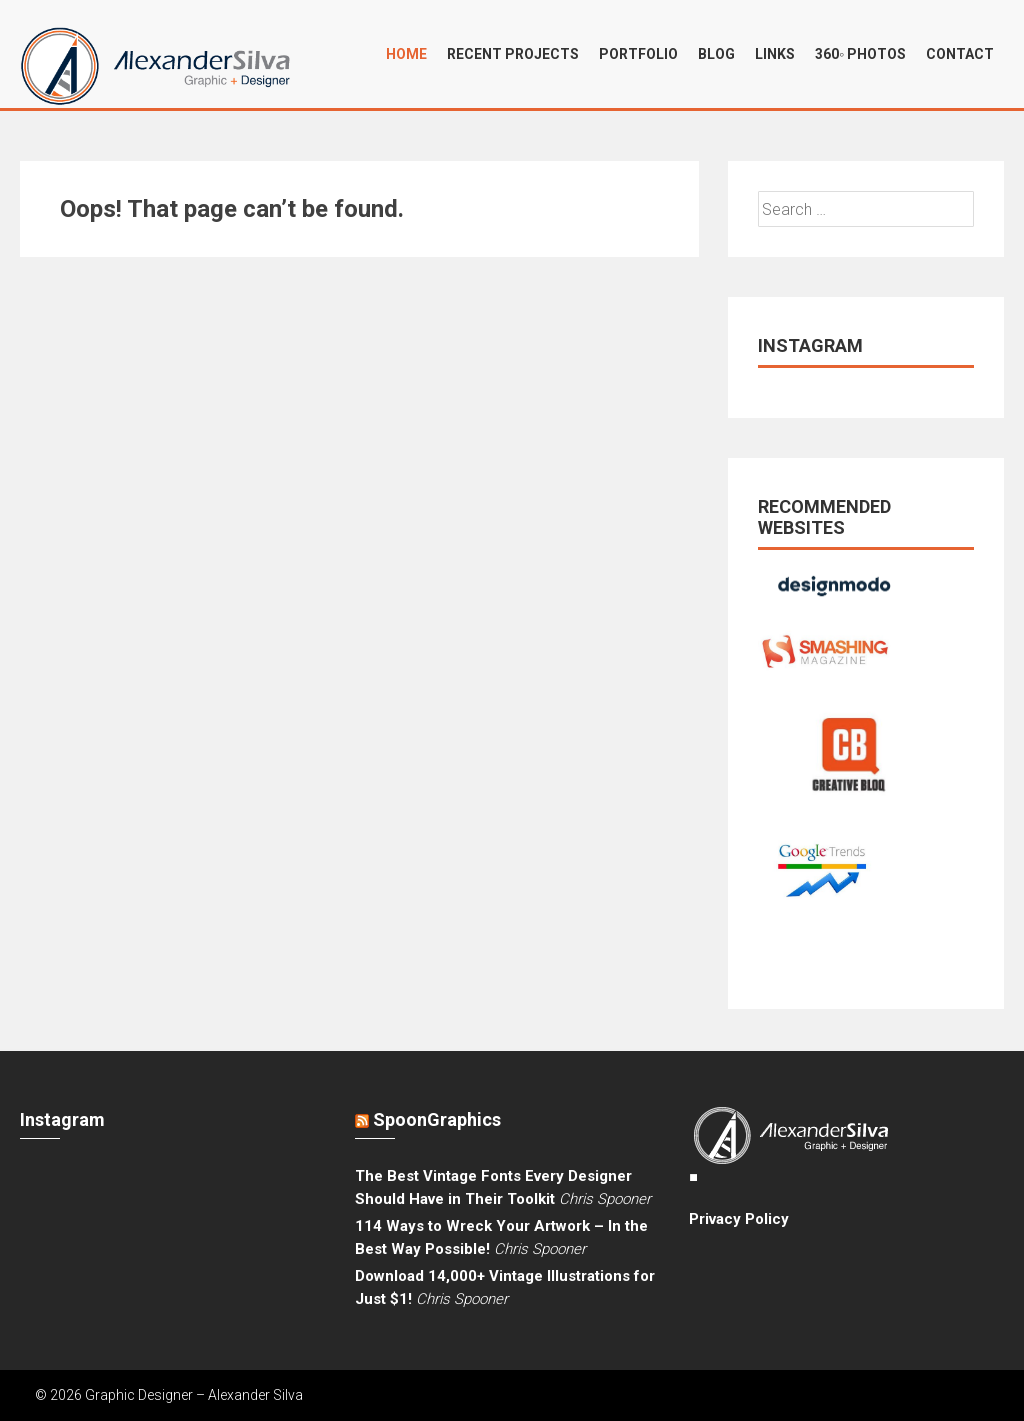 Image resolution: width=1024 pixels, height=1421 pixels. I want to click on Recent projects, so click(513, 54).